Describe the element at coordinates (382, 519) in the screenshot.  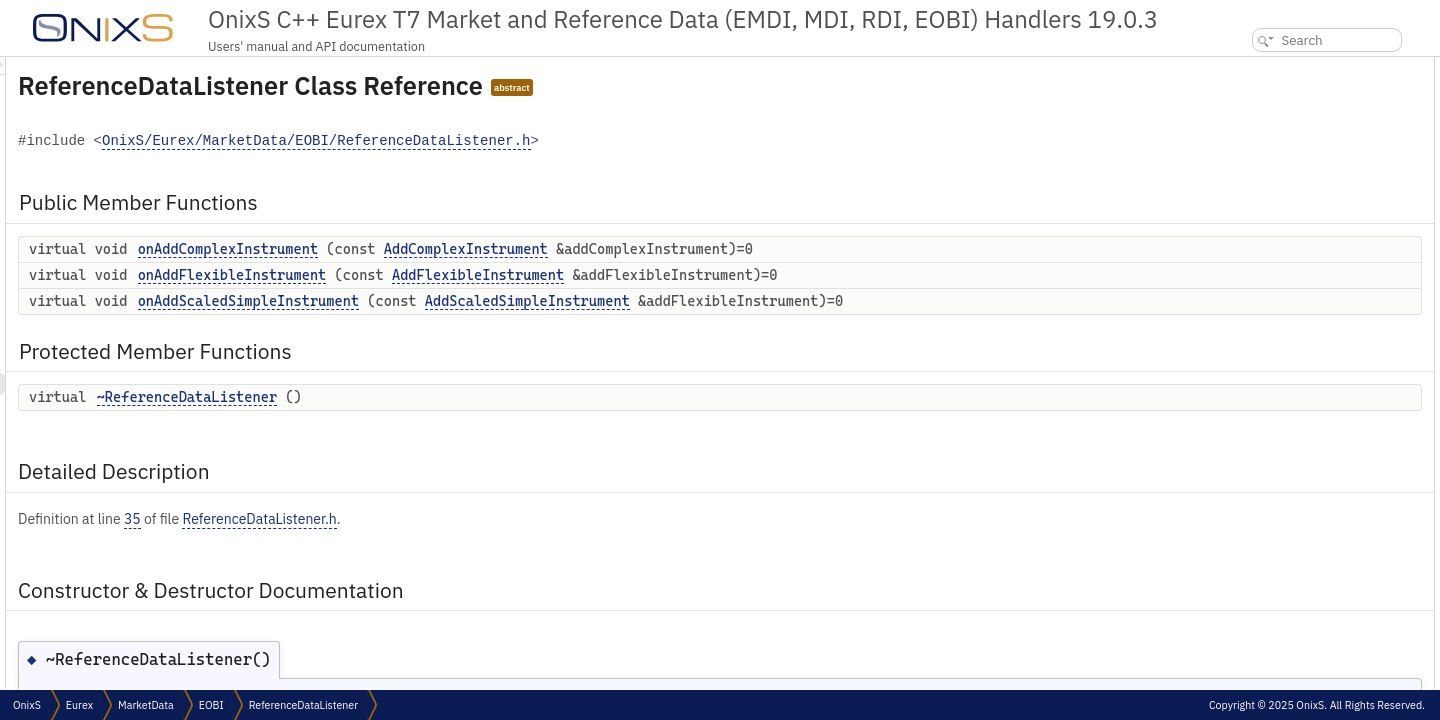
I see `35` at that location.